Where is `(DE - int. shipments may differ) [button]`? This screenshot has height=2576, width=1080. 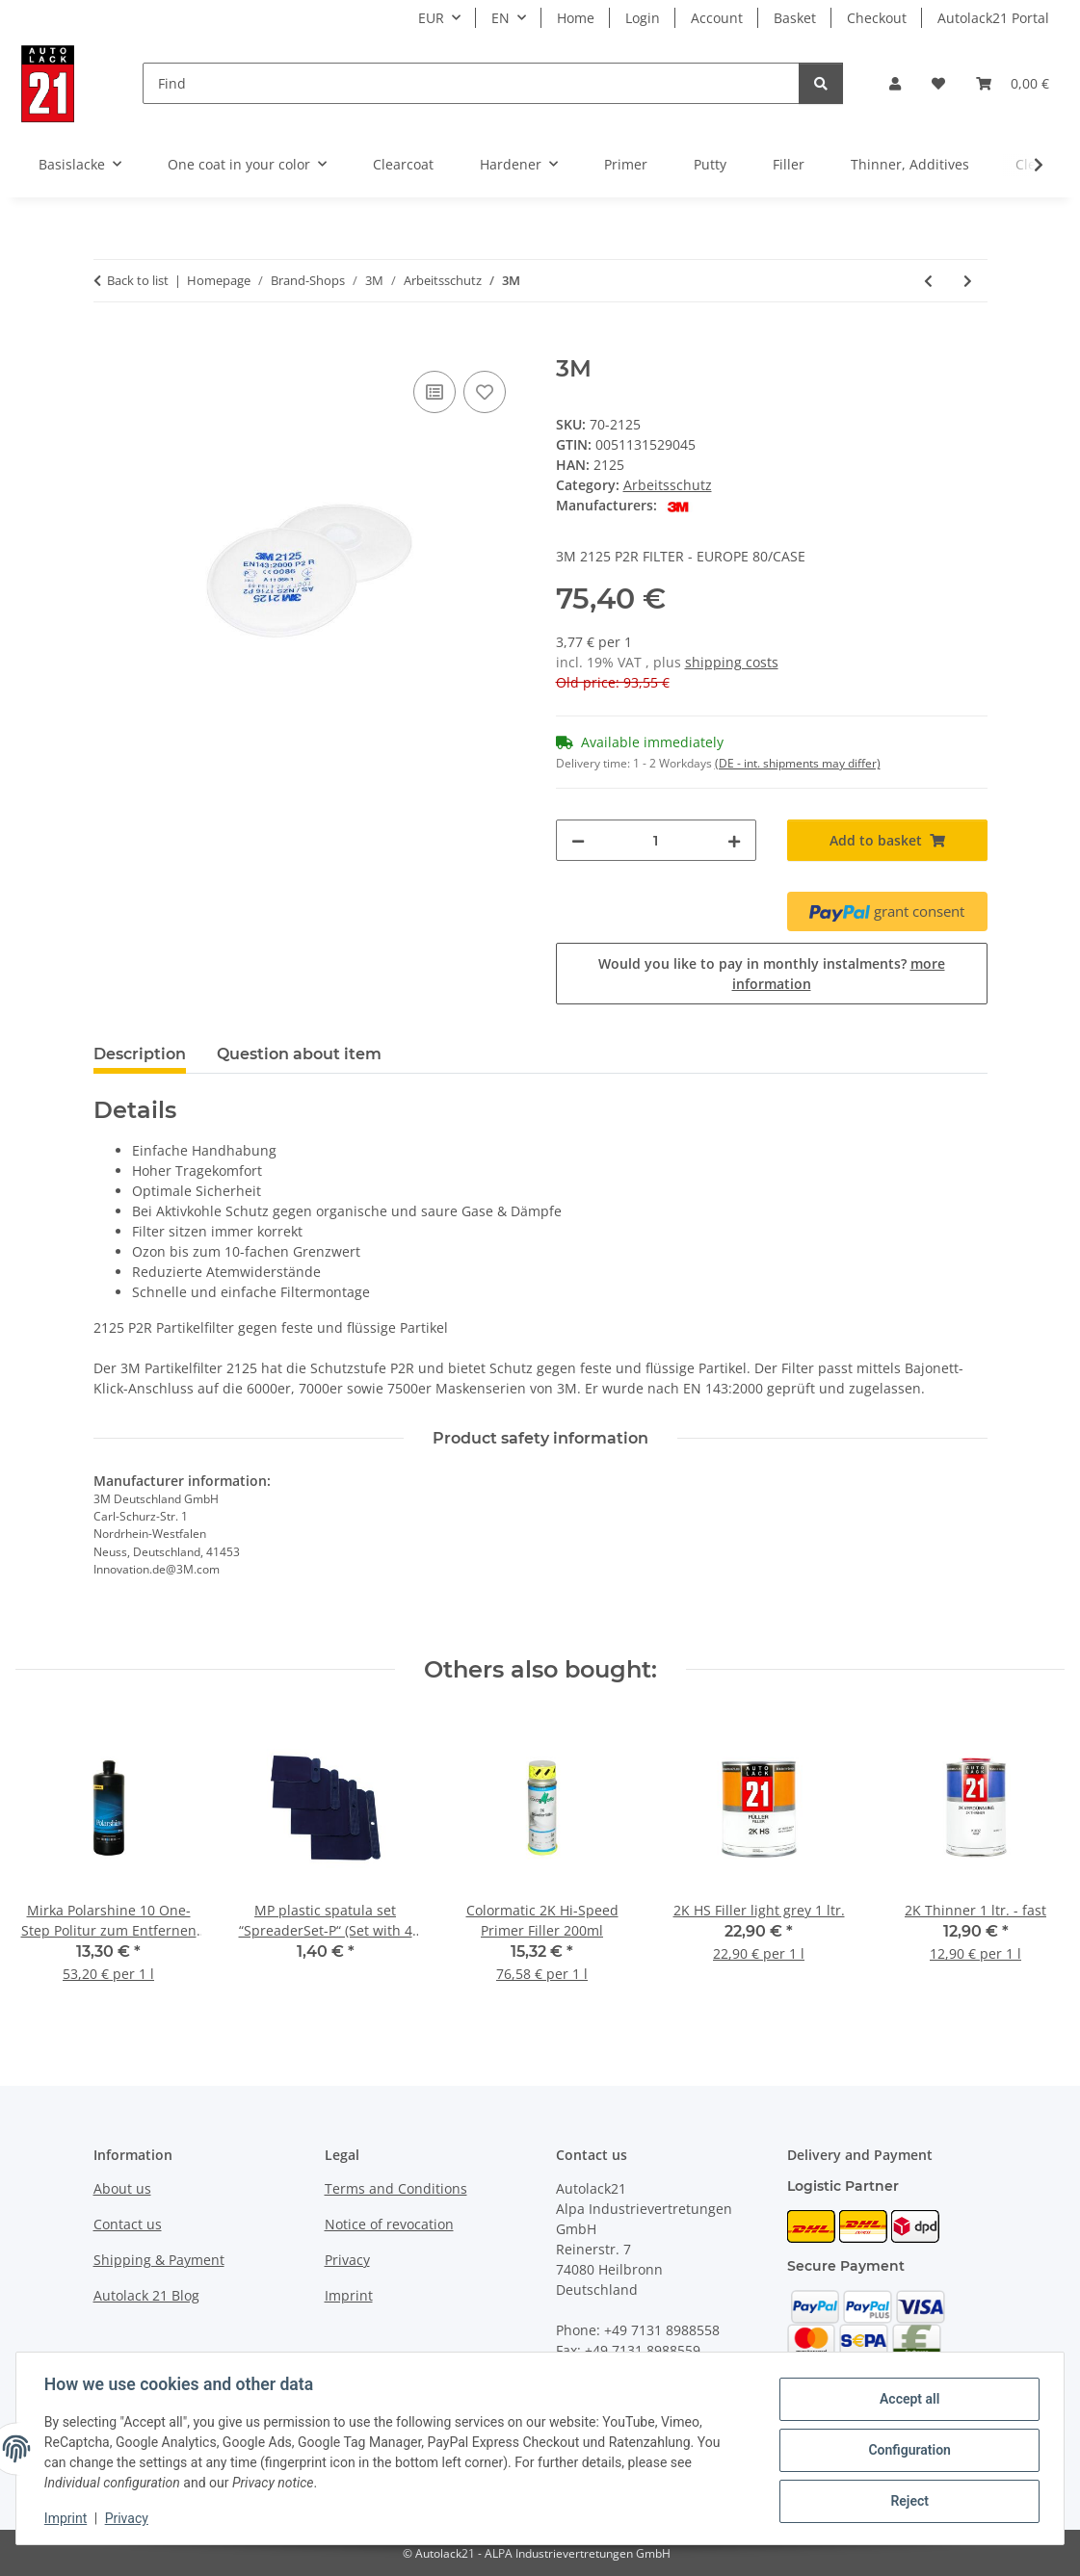
(DE - int. shipments may differ) [button] is located at coordinates (798, 763).